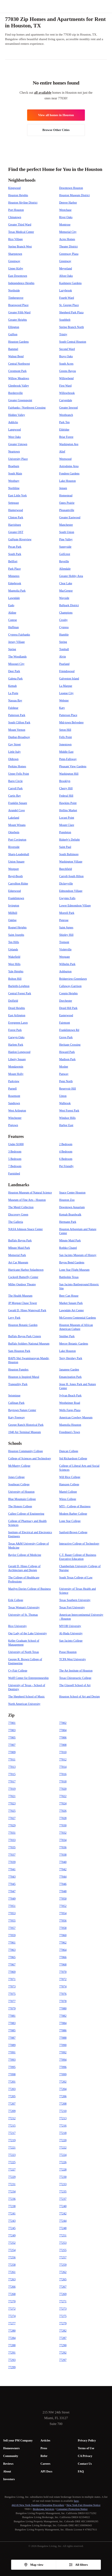 The height and width of the screenshot is (2576, 112). I want to click on 77268, so click(12, 2294).